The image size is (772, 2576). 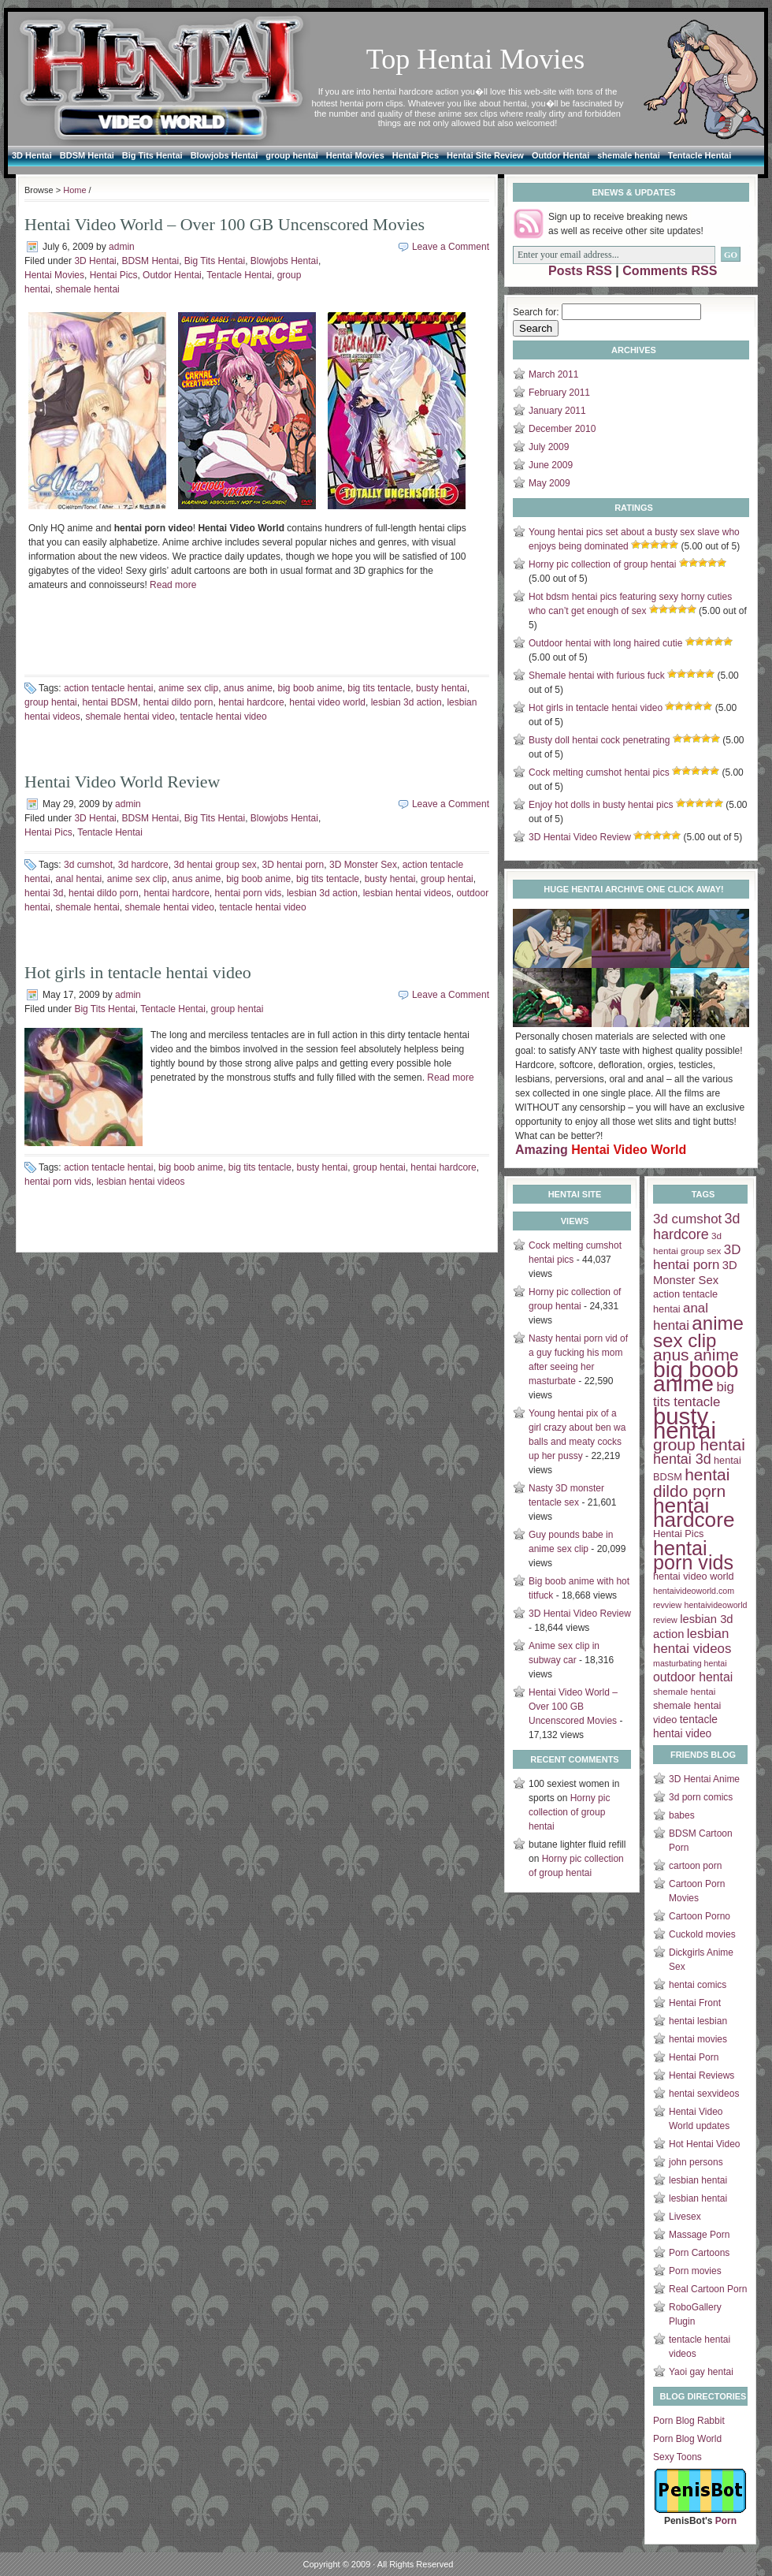 What do you see at coordinates (602, 564) in the screenshot?
I see `Horny pic collection of group hentai` at bounding box center [602, 564].